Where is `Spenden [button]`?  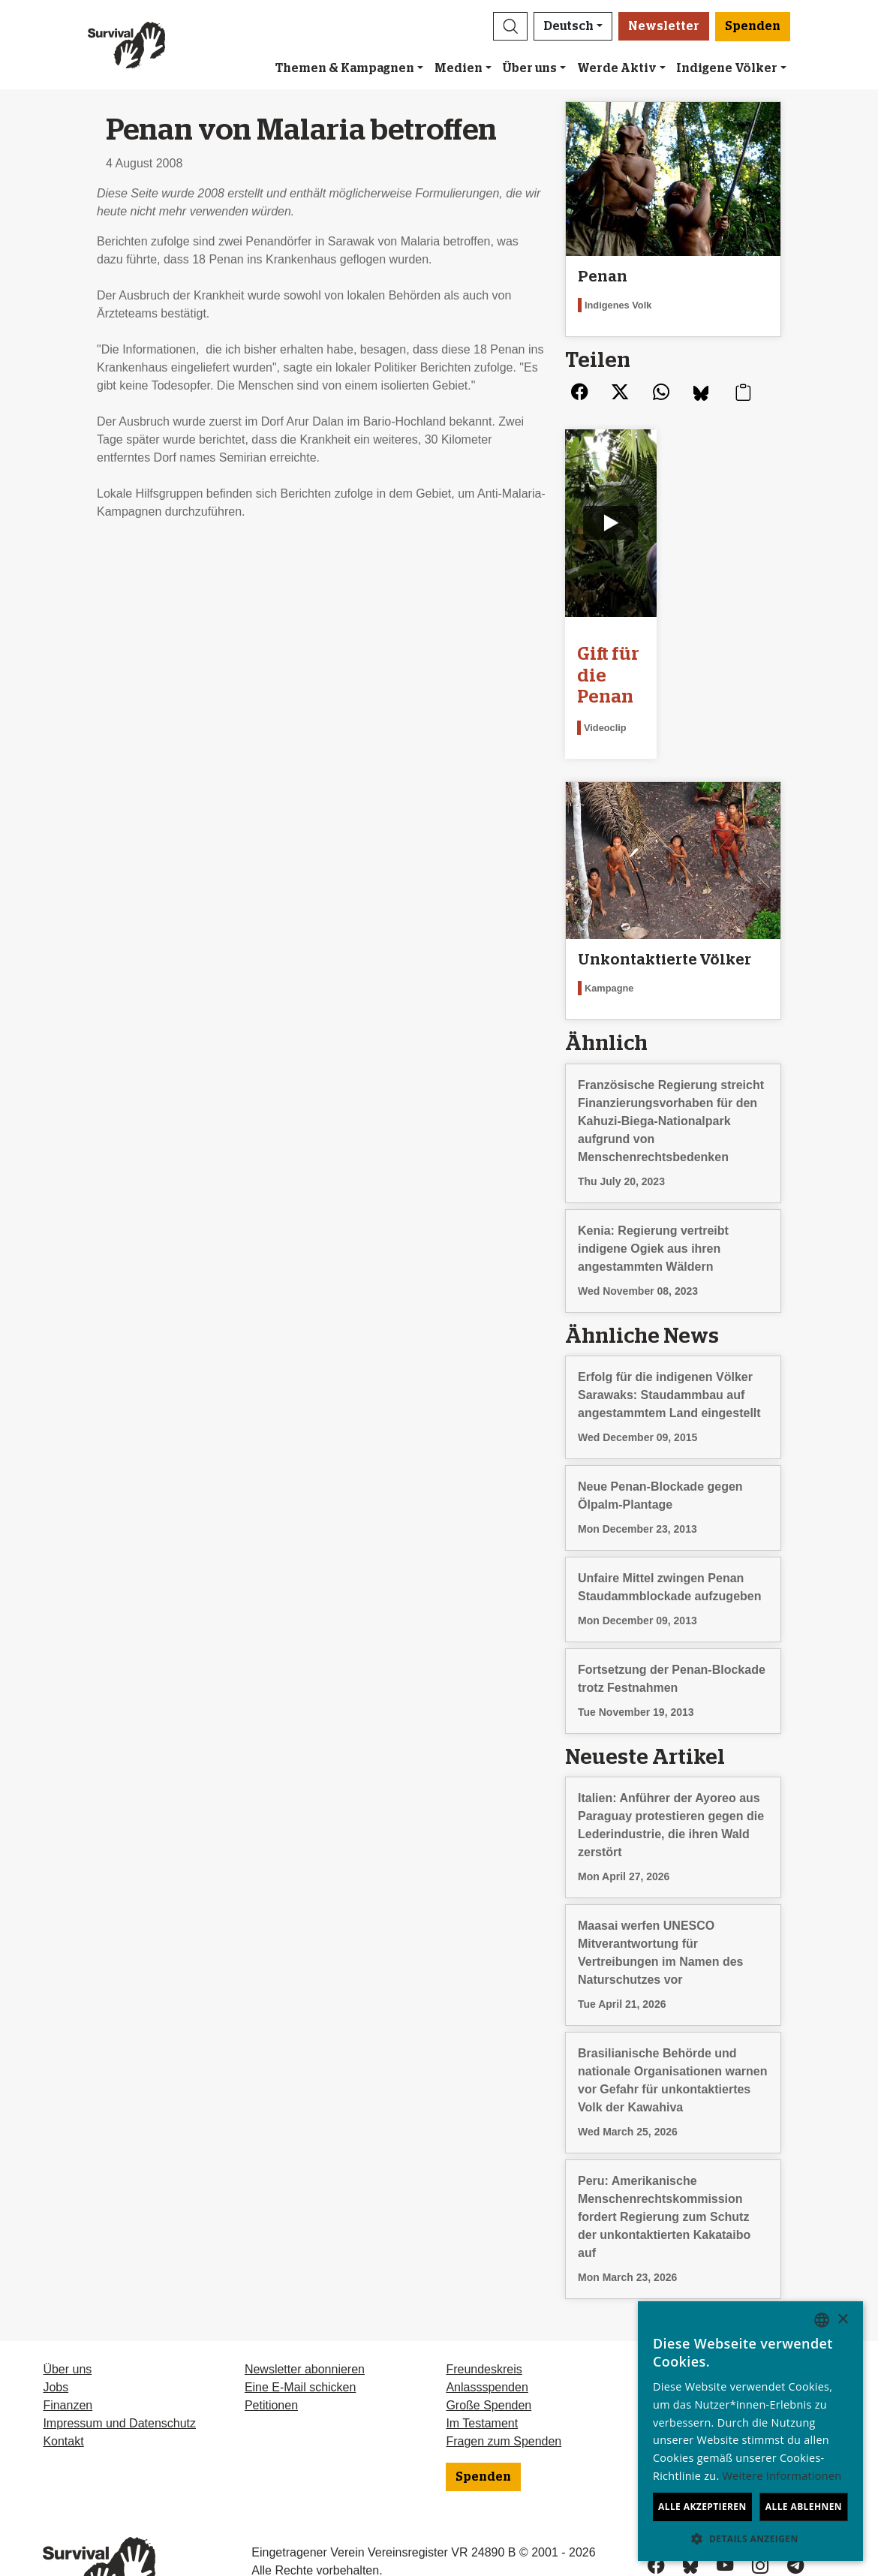 Spenden [button] is located at coordinates (752, 26).